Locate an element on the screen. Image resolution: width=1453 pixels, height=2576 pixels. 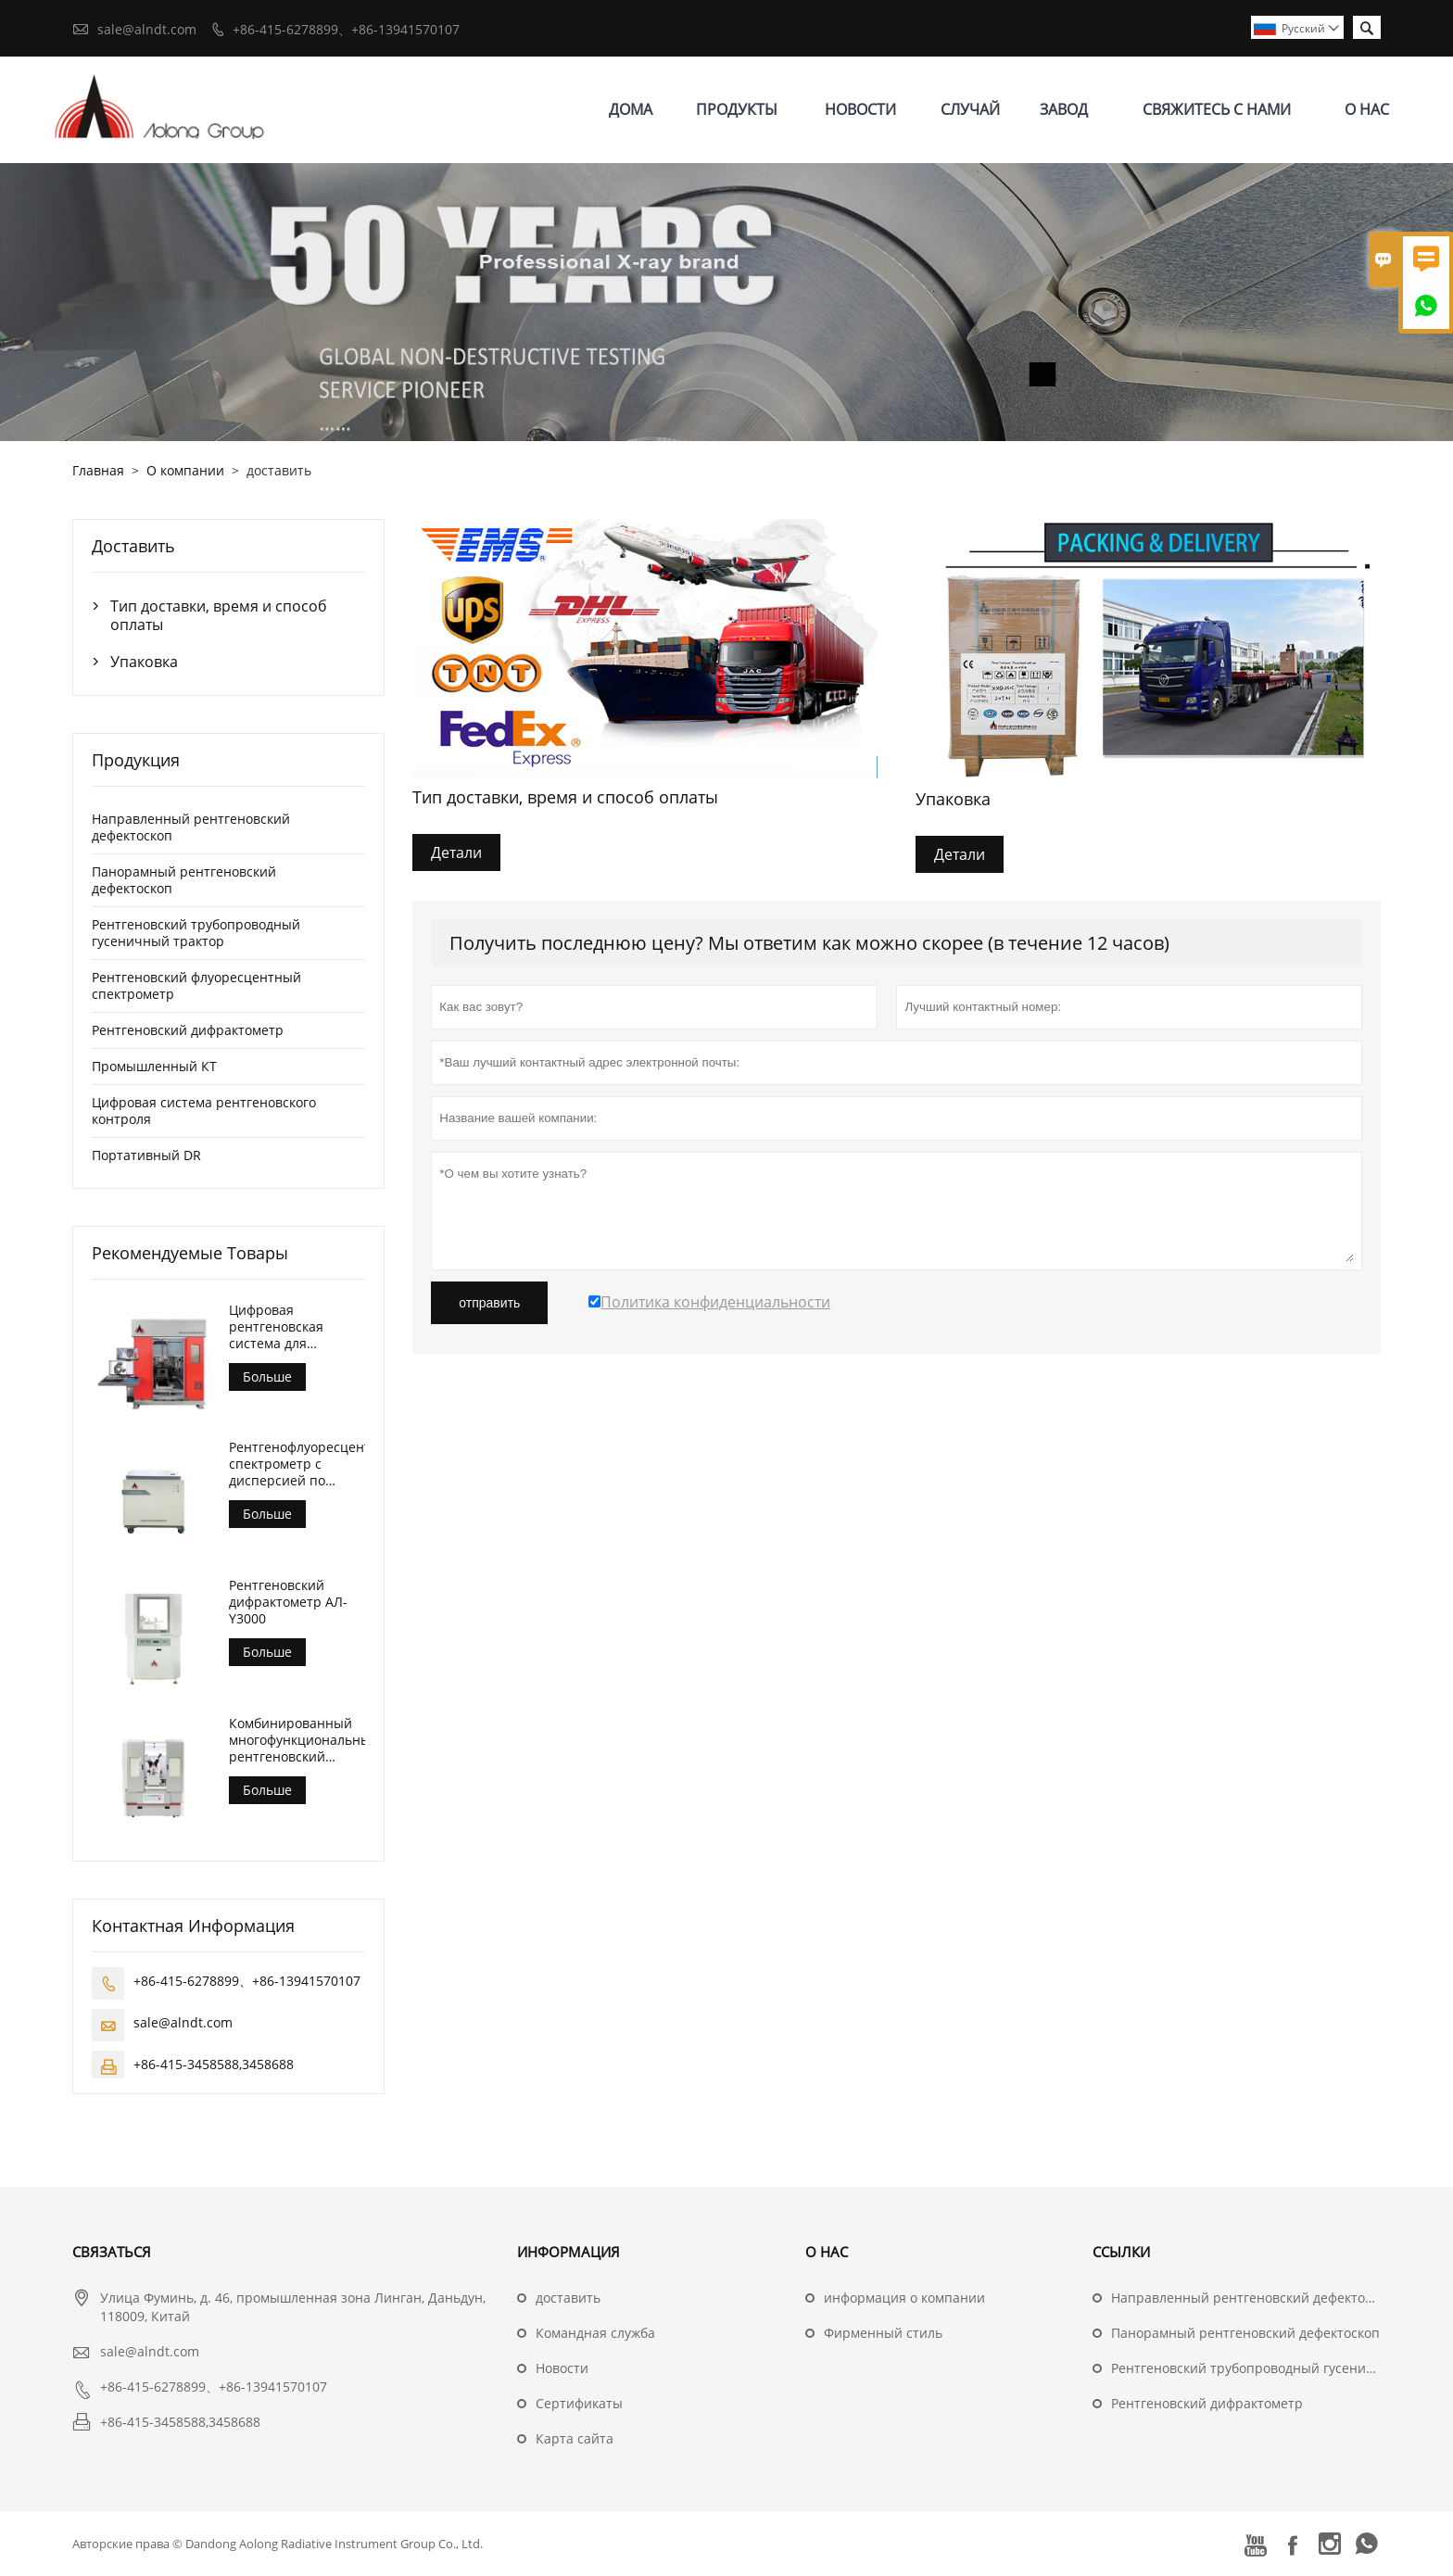
sale@alndt.com is located at coordinates (146, 29).